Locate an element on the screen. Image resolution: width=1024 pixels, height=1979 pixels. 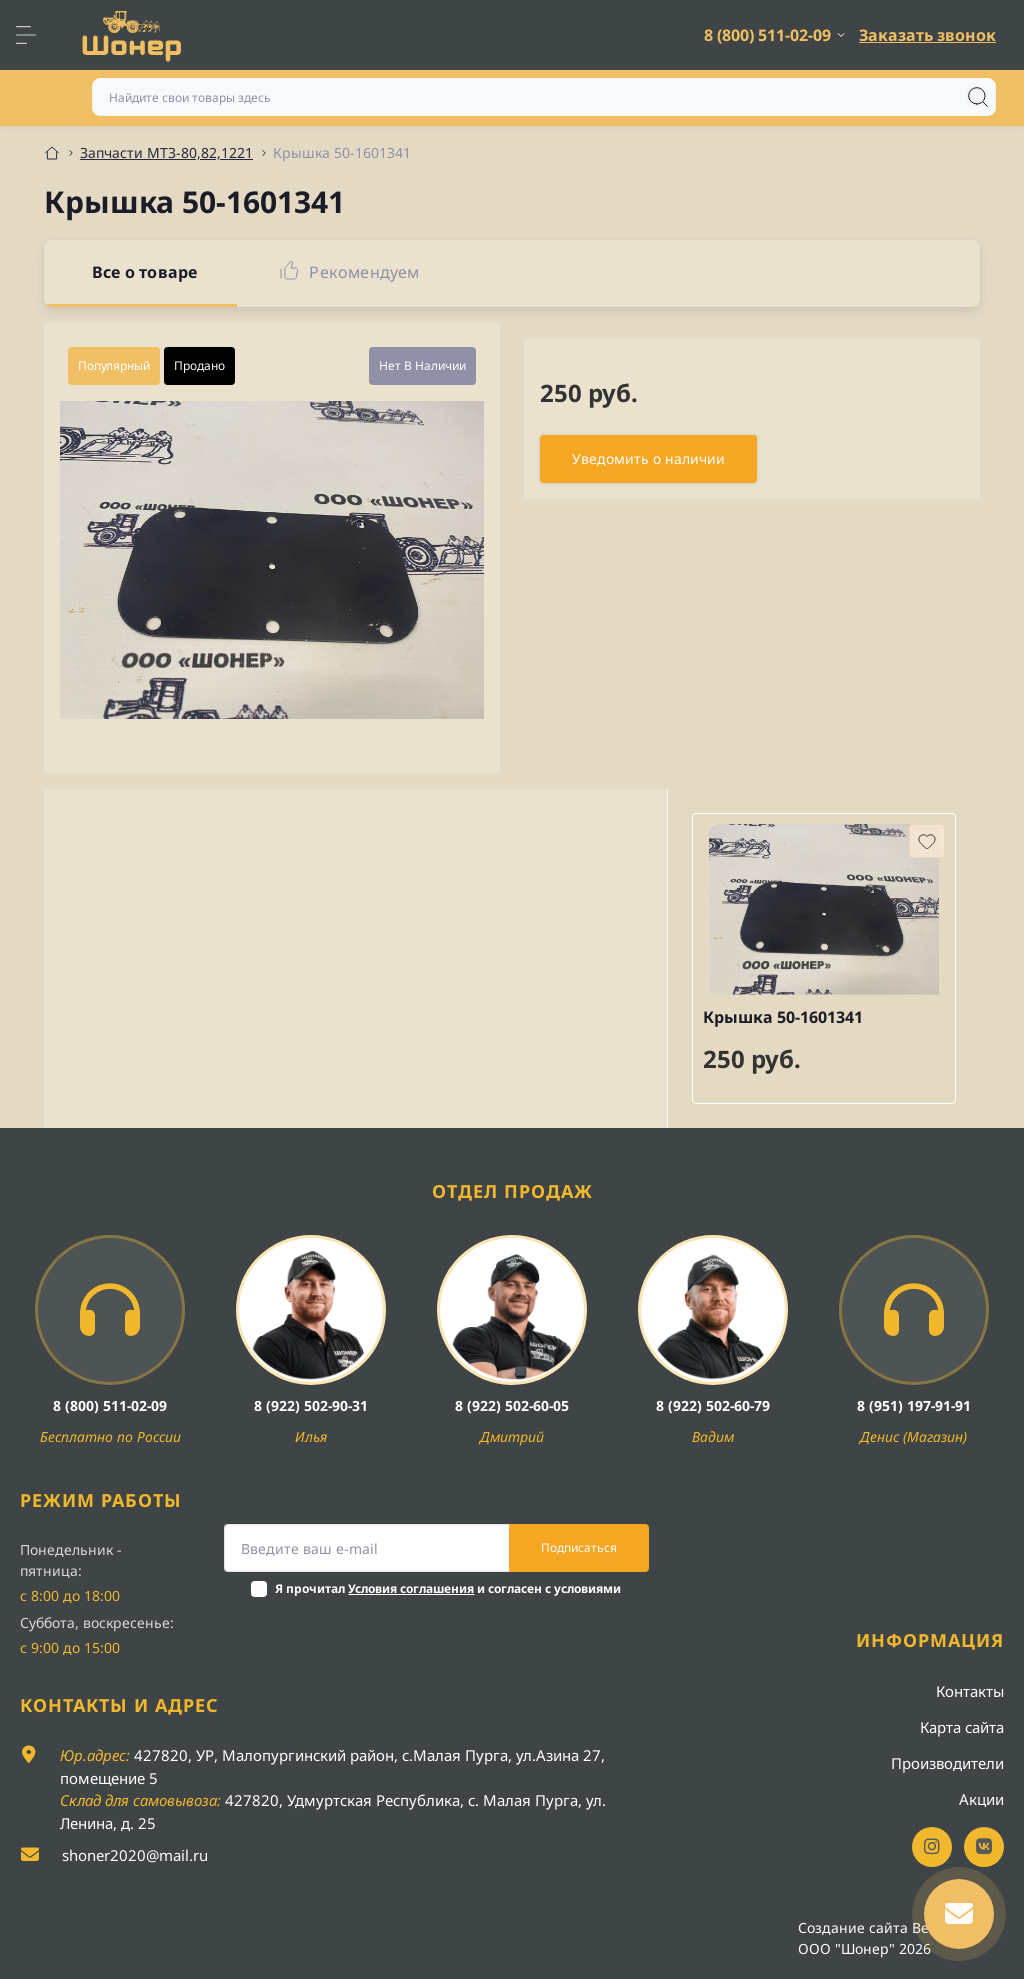
Карта сайта is located at coordinates (962, 1727).